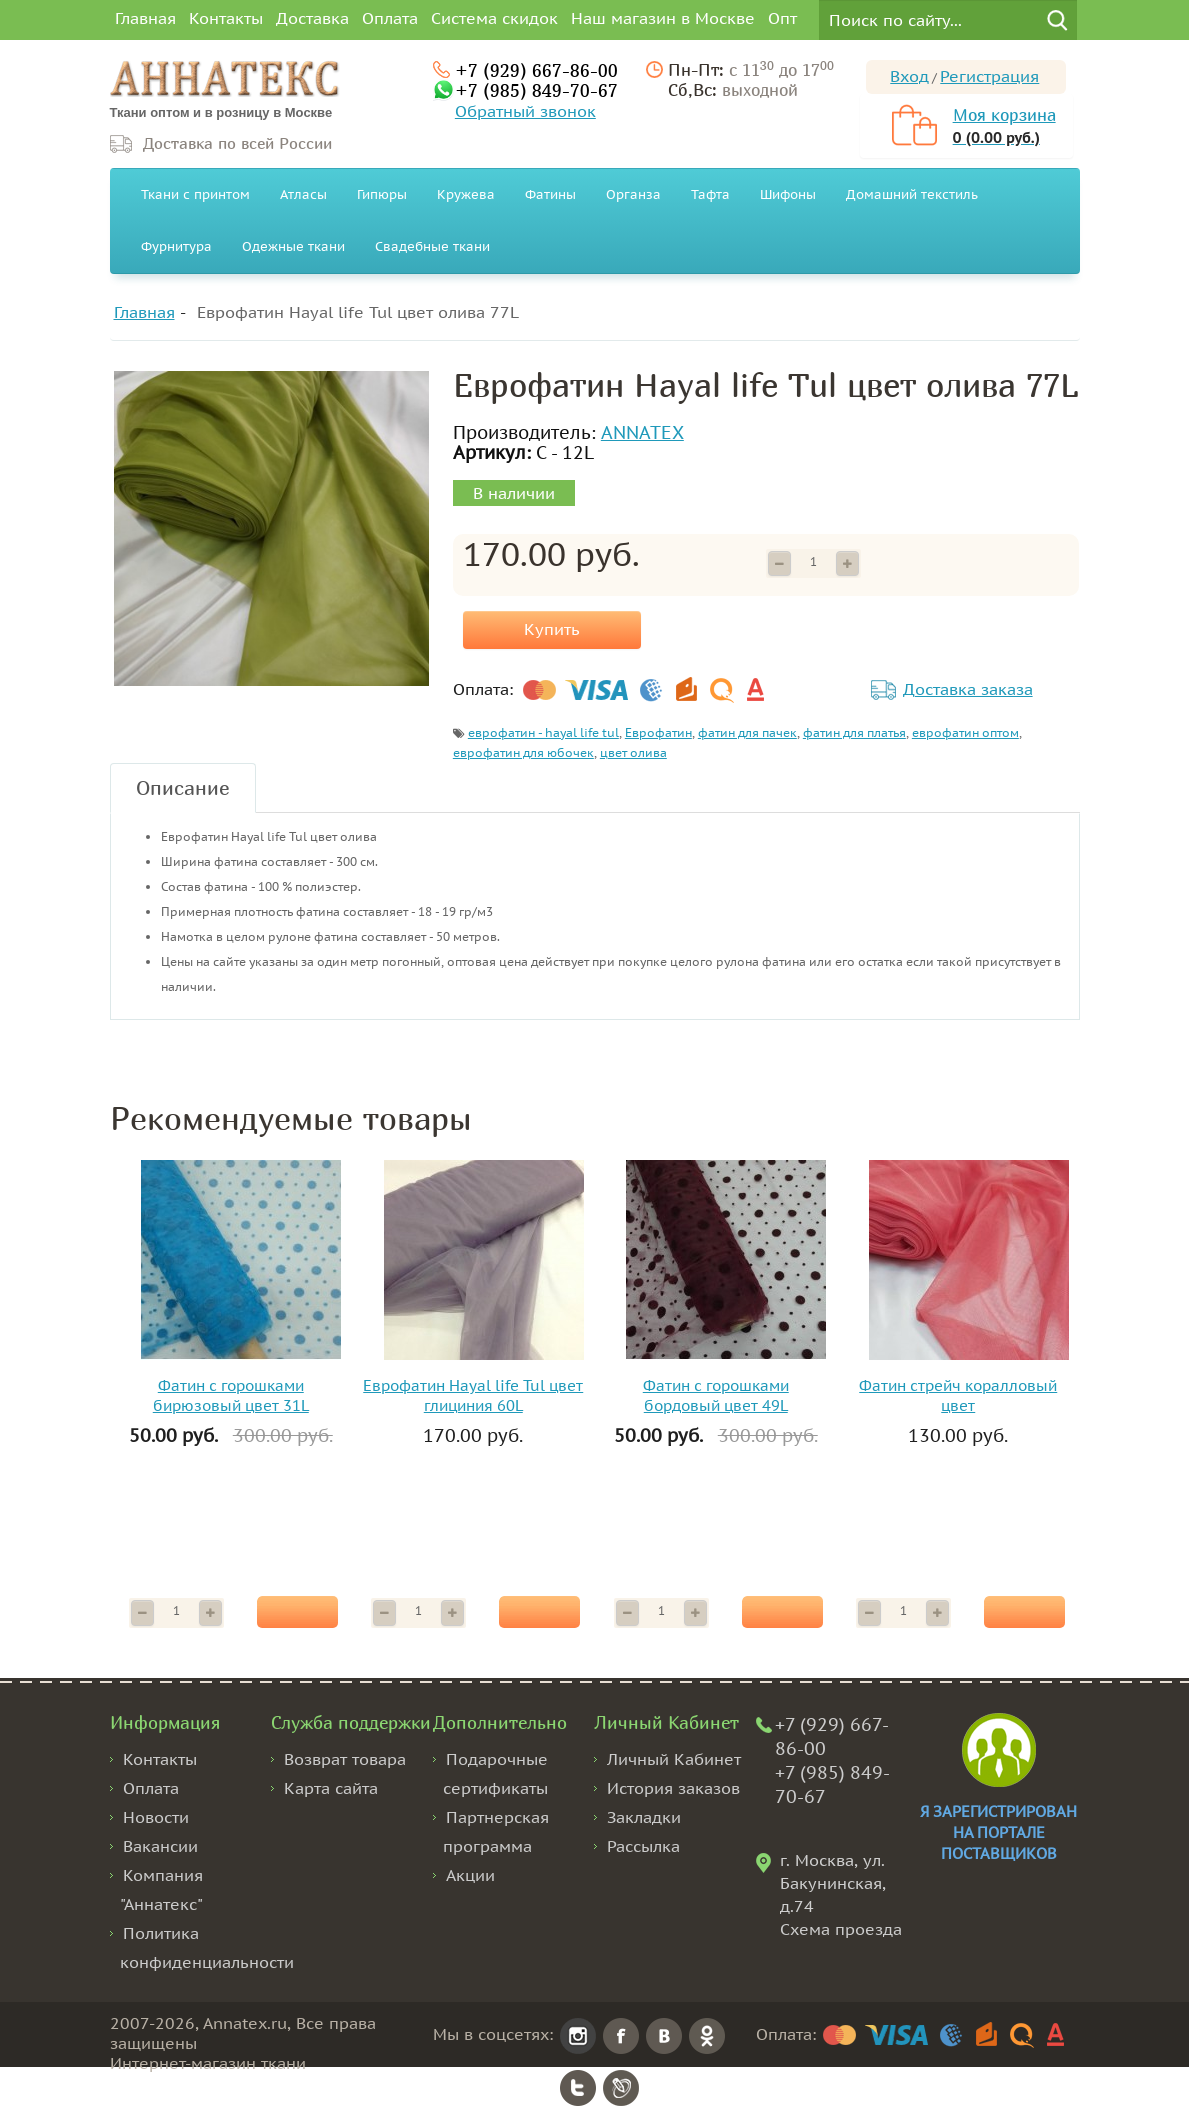  I want to click on Фатин с горошками бирюзовый цвет 31L, so click(231, 1395).